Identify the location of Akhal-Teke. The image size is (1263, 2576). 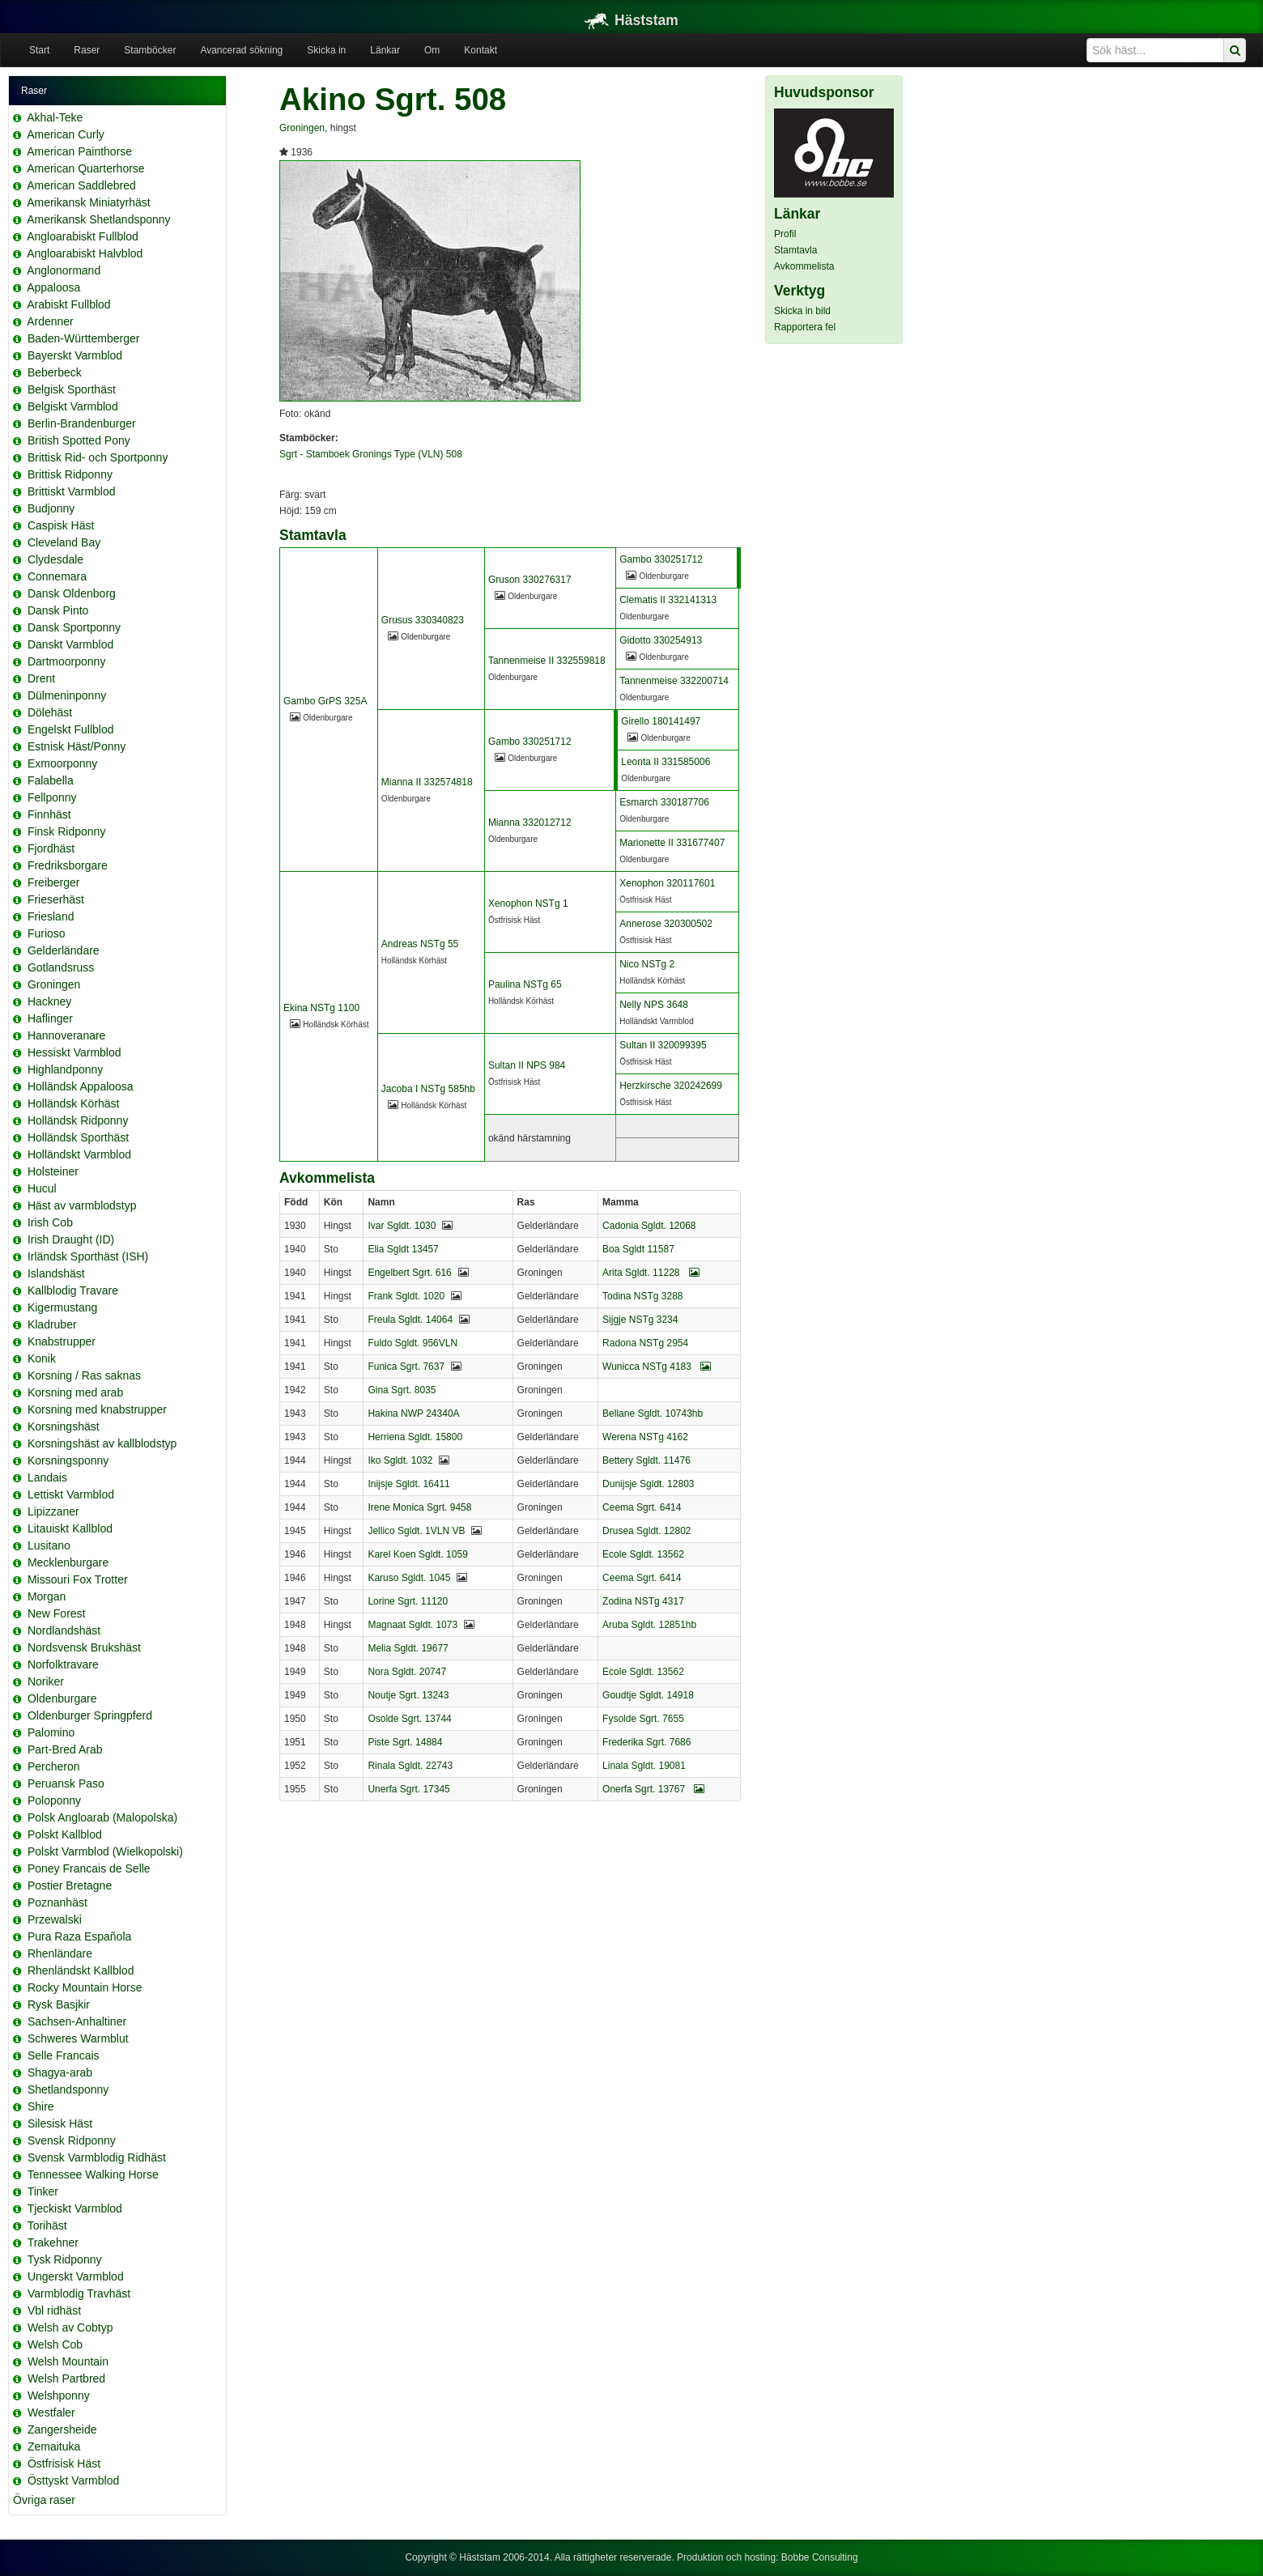
(55, 117).